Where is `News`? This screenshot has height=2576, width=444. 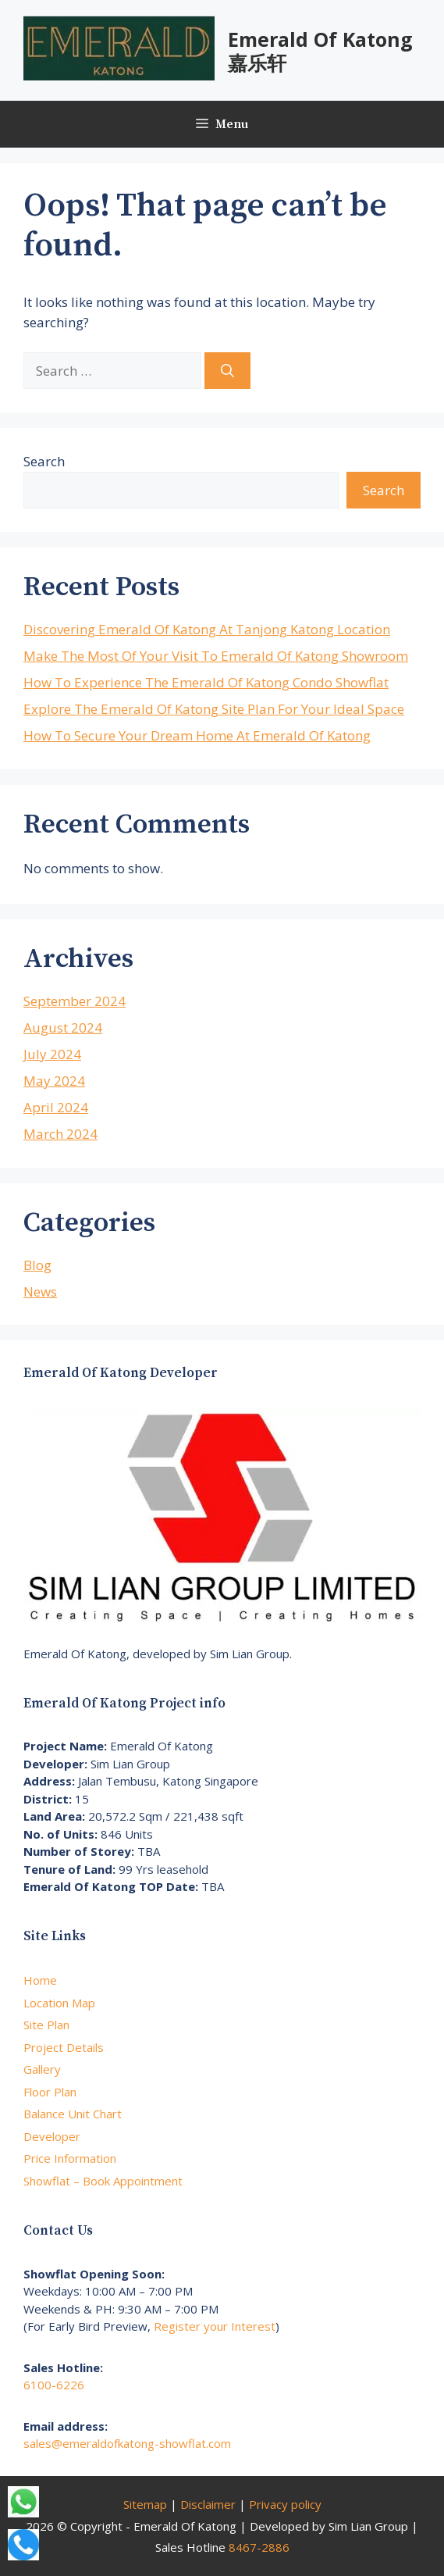 News is located at coordinates (40, 1291).